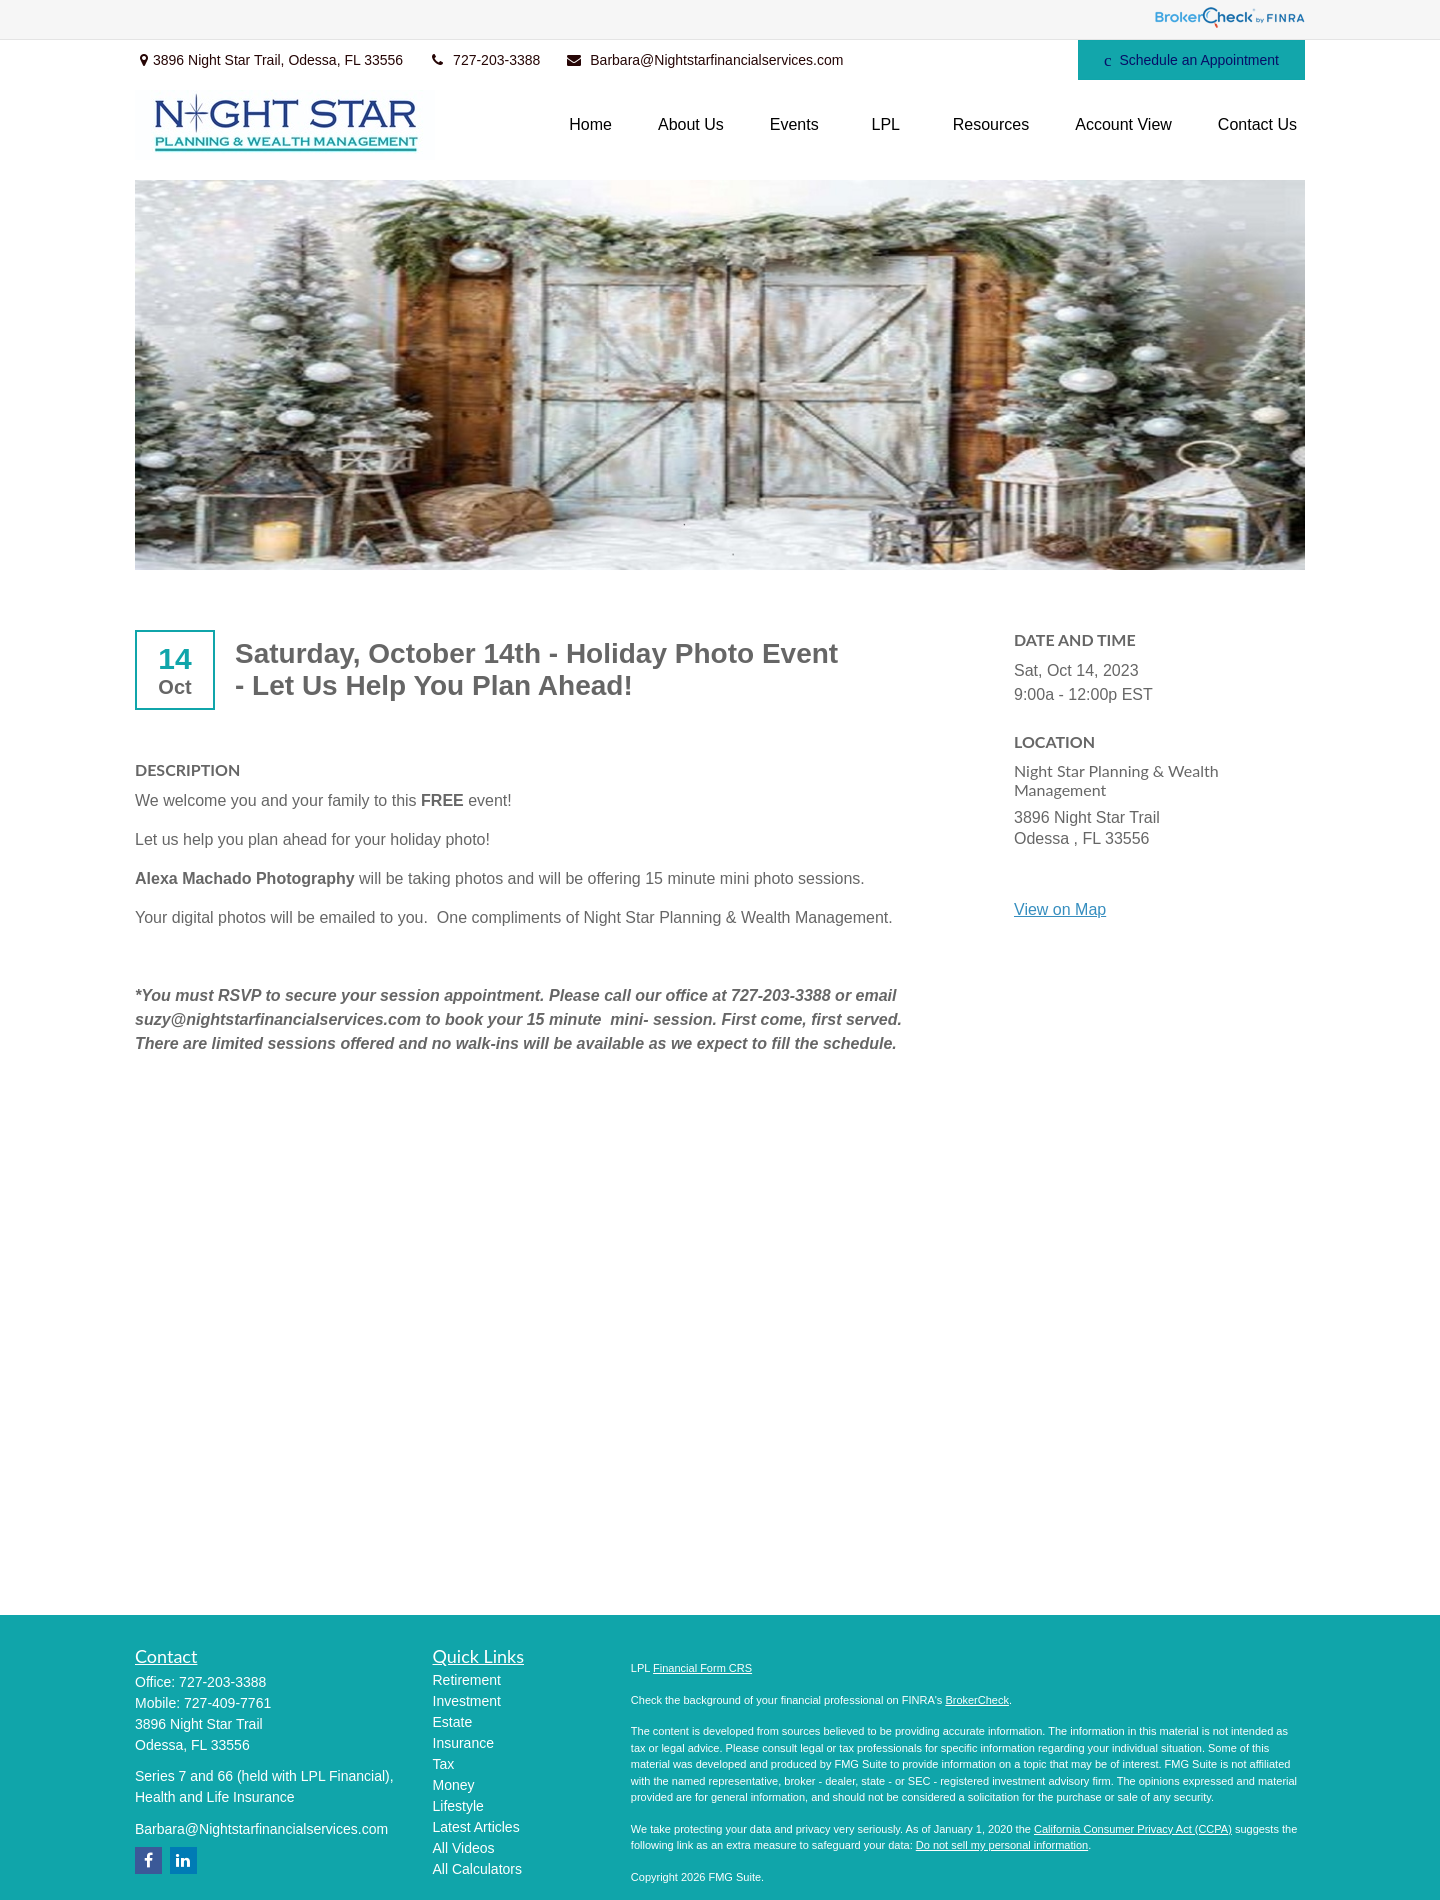  What do you see at coordinates (464, 1848) in the screenshot?
I see `All Videos` at bounding box center [464, 1848].